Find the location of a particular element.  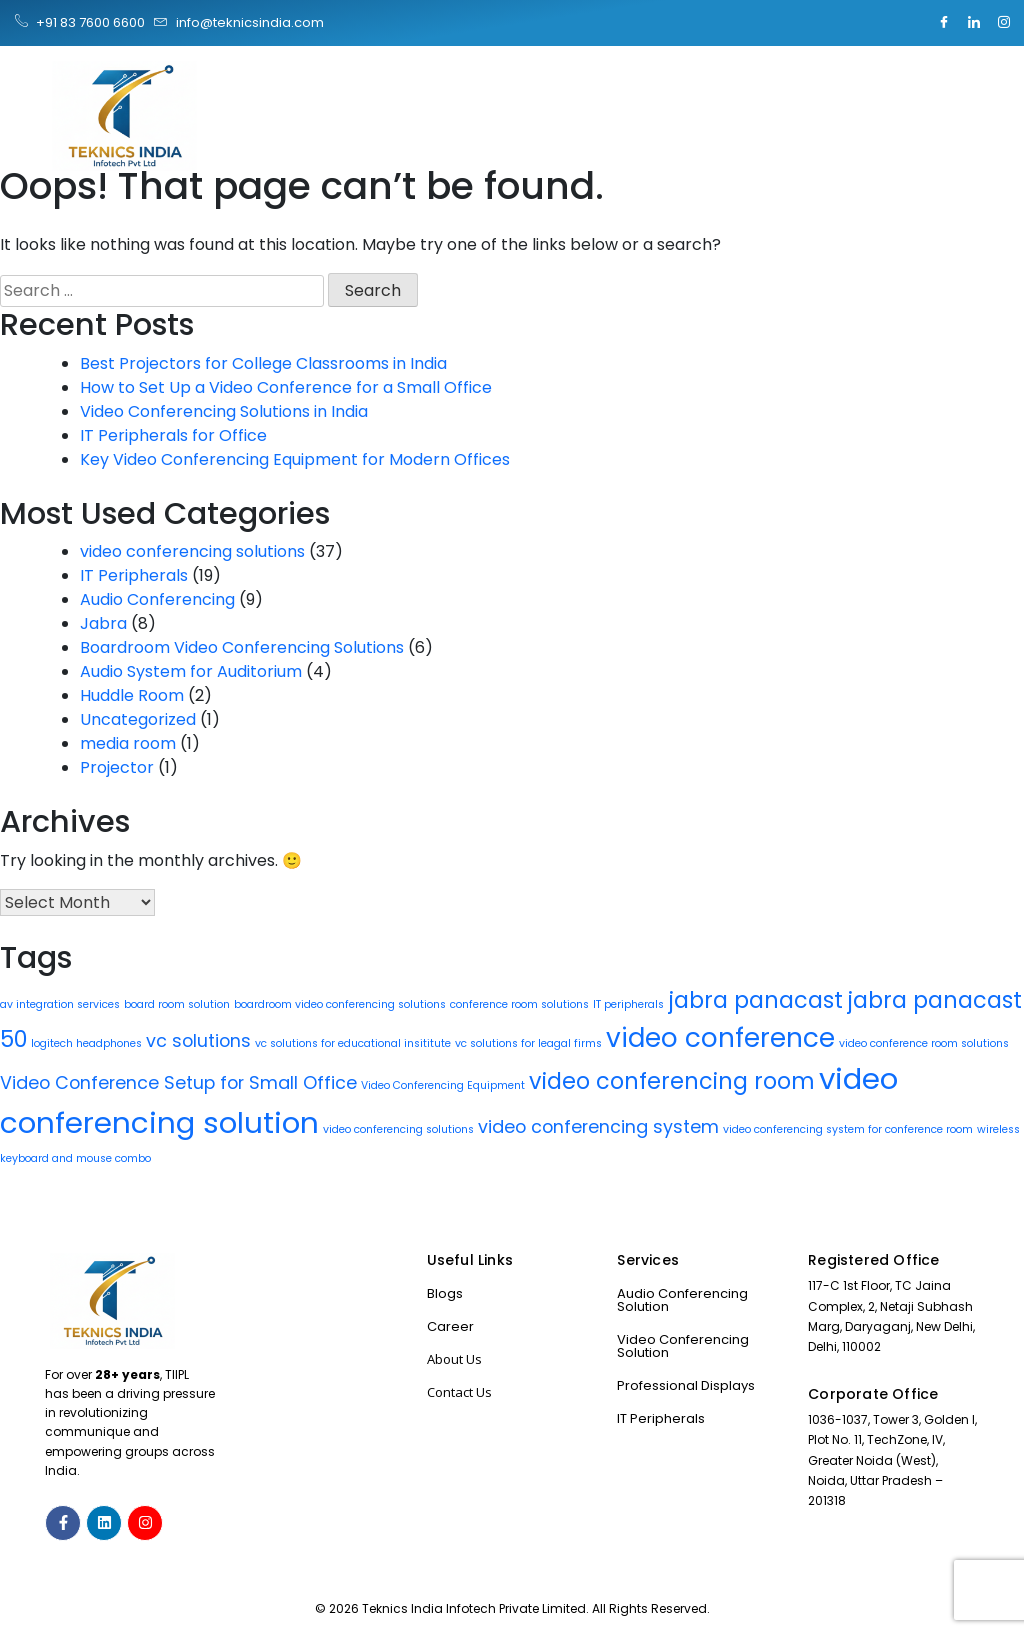

Video Conferencing Equipment [Video Conferencing Equipment (1 item)] is located at coordinates (443, 1085).